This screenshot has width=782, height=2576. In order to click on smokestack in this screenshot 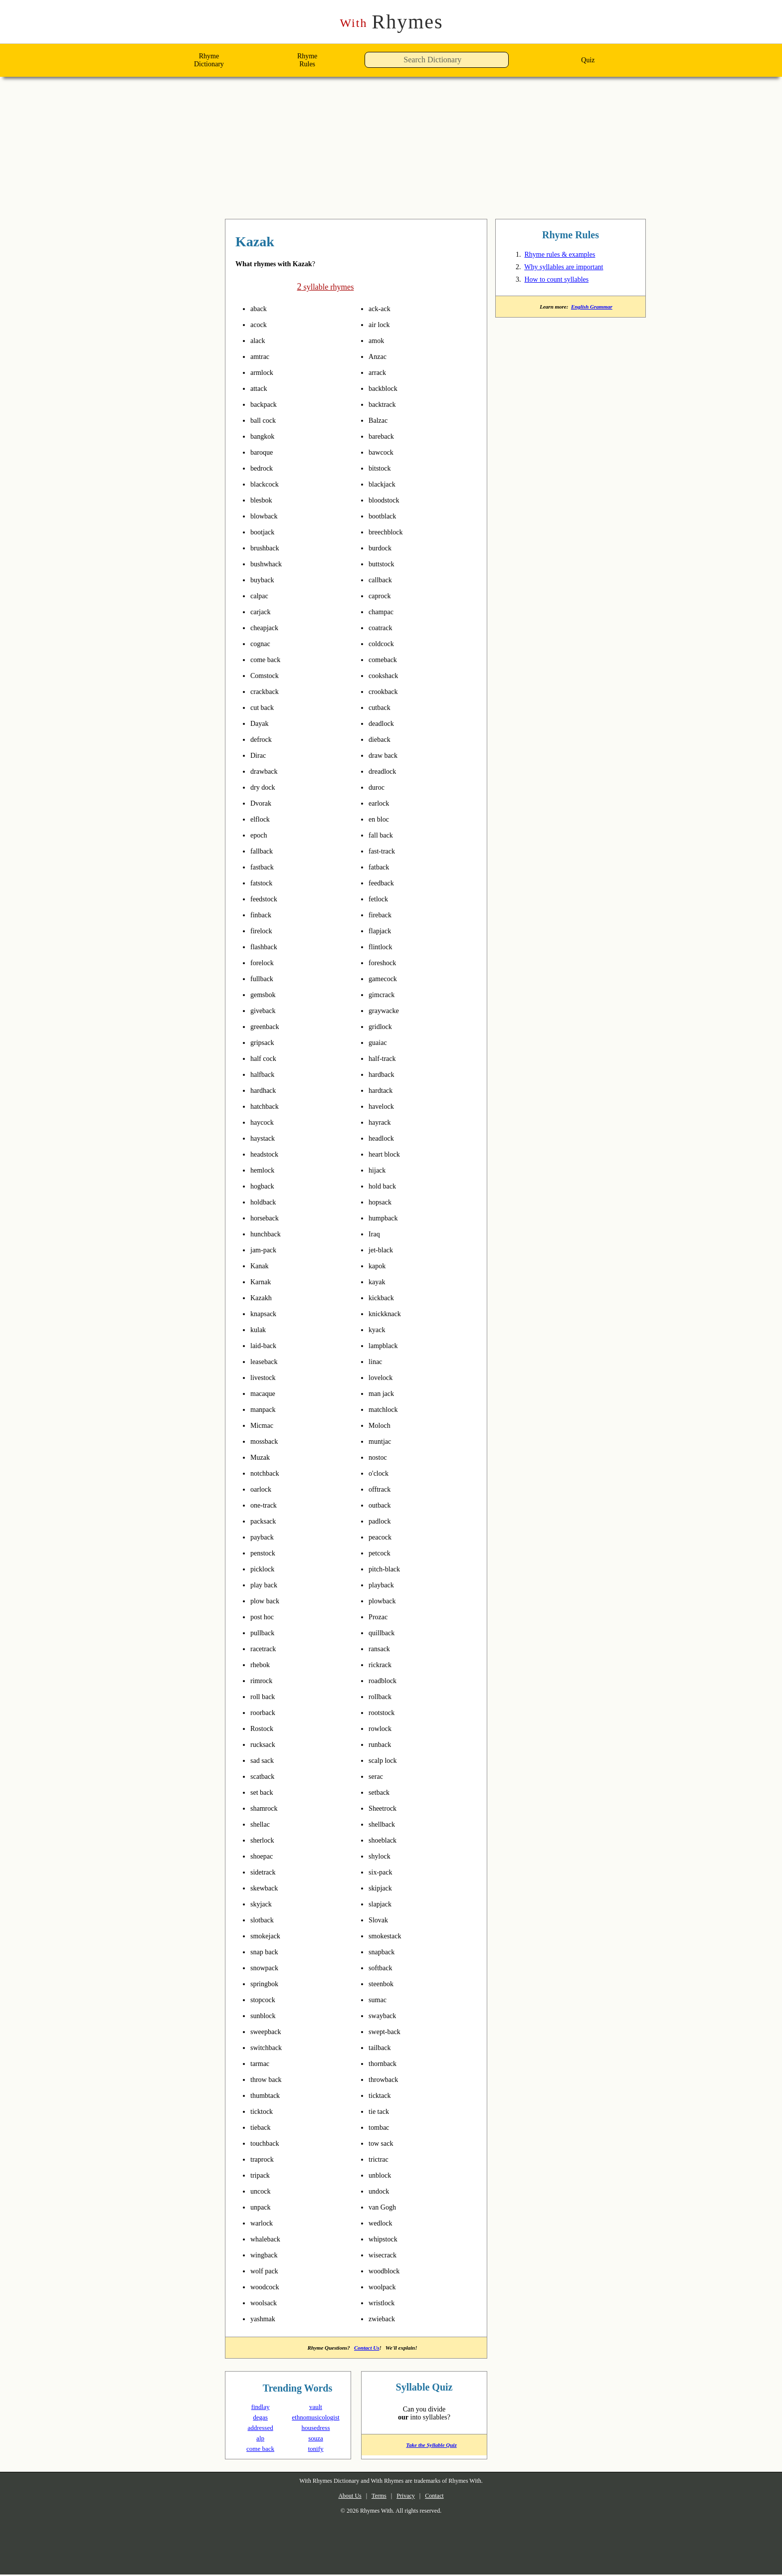, I will do `click(389, 1935)`.